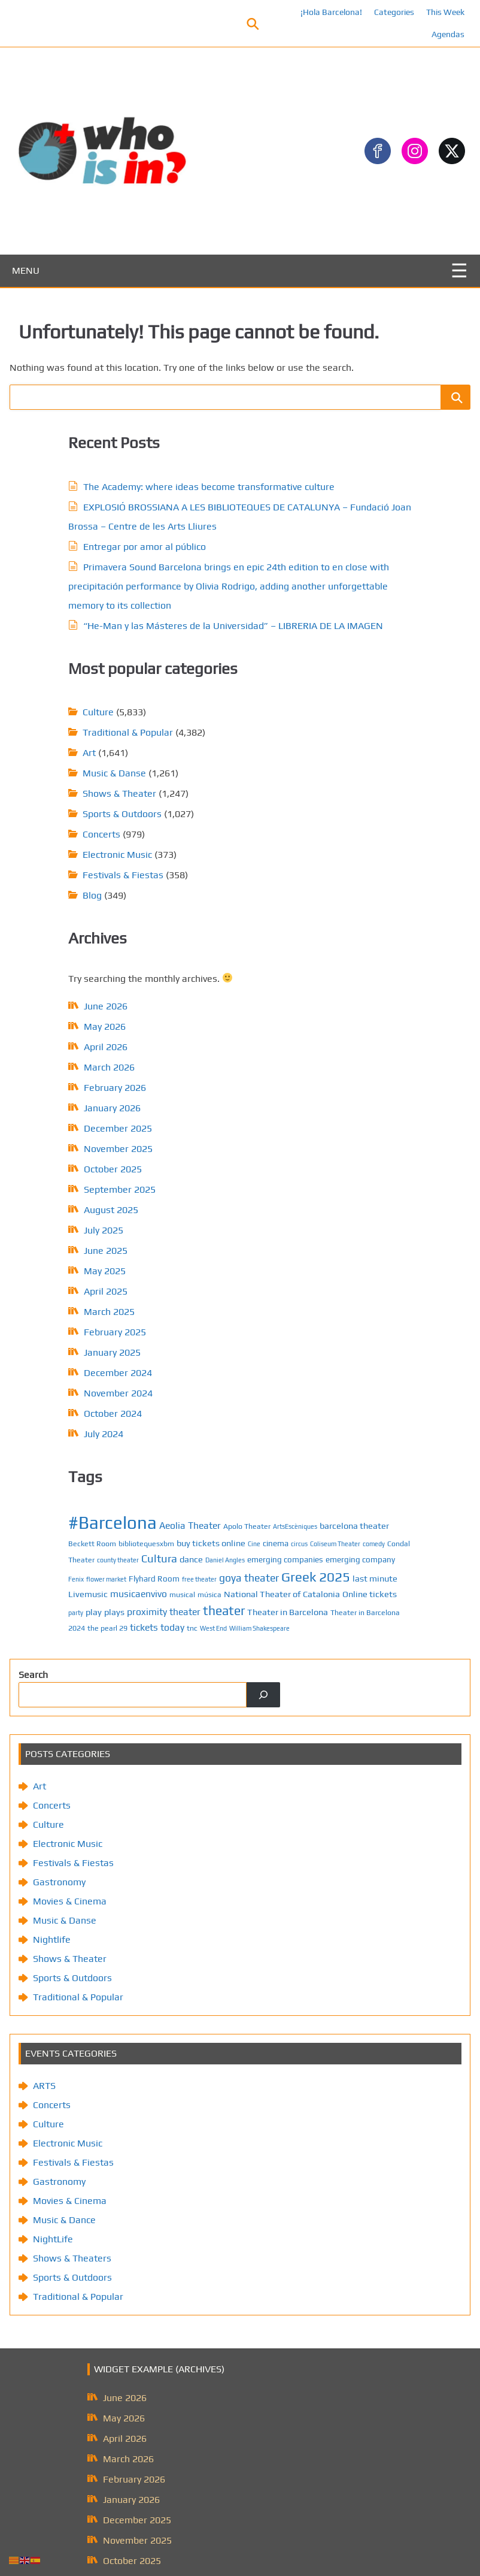 This screenshot has width=480, height=2576. Describe the element at coordinates (365, 752) in the screenshot. I see `barcelona theater [barcelona theater (8 items)]` at that location.